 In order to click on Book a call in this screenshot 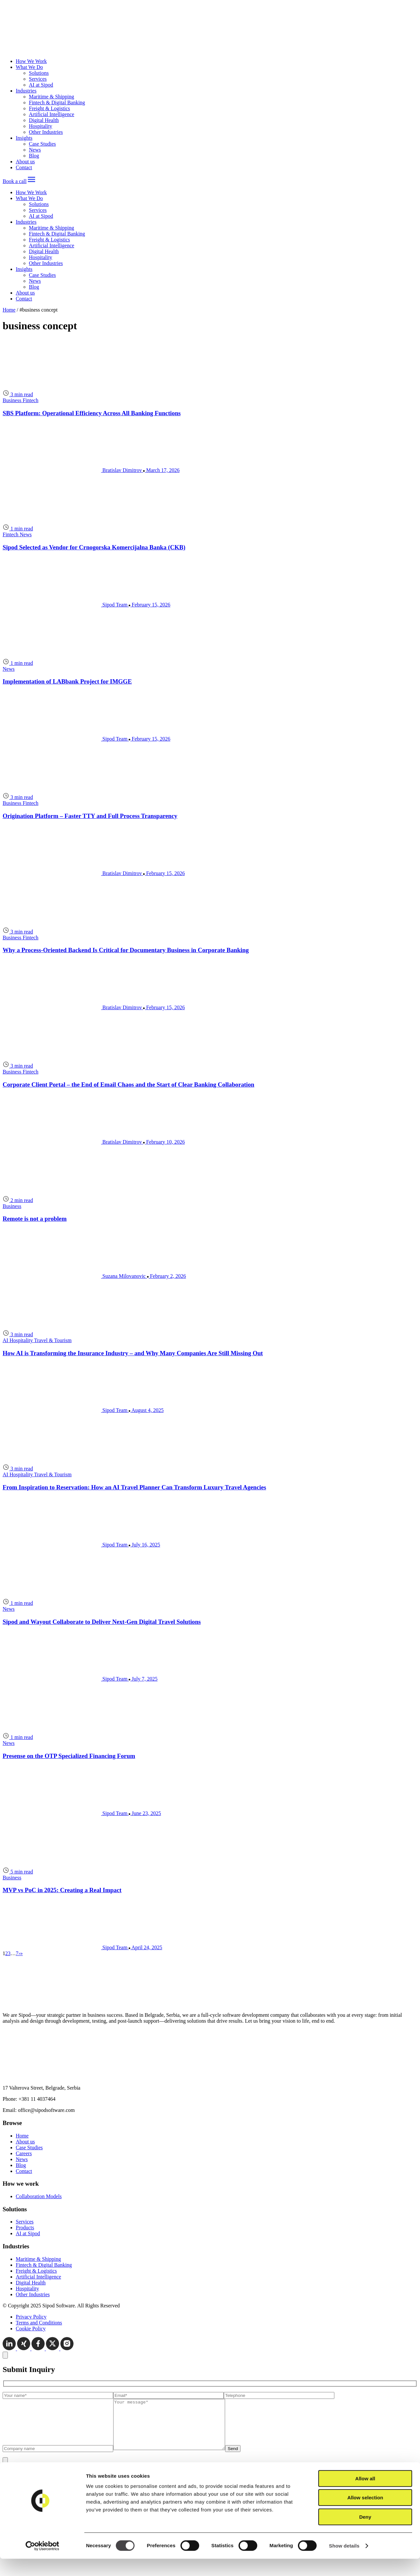, I will do `click(15, 181)`.